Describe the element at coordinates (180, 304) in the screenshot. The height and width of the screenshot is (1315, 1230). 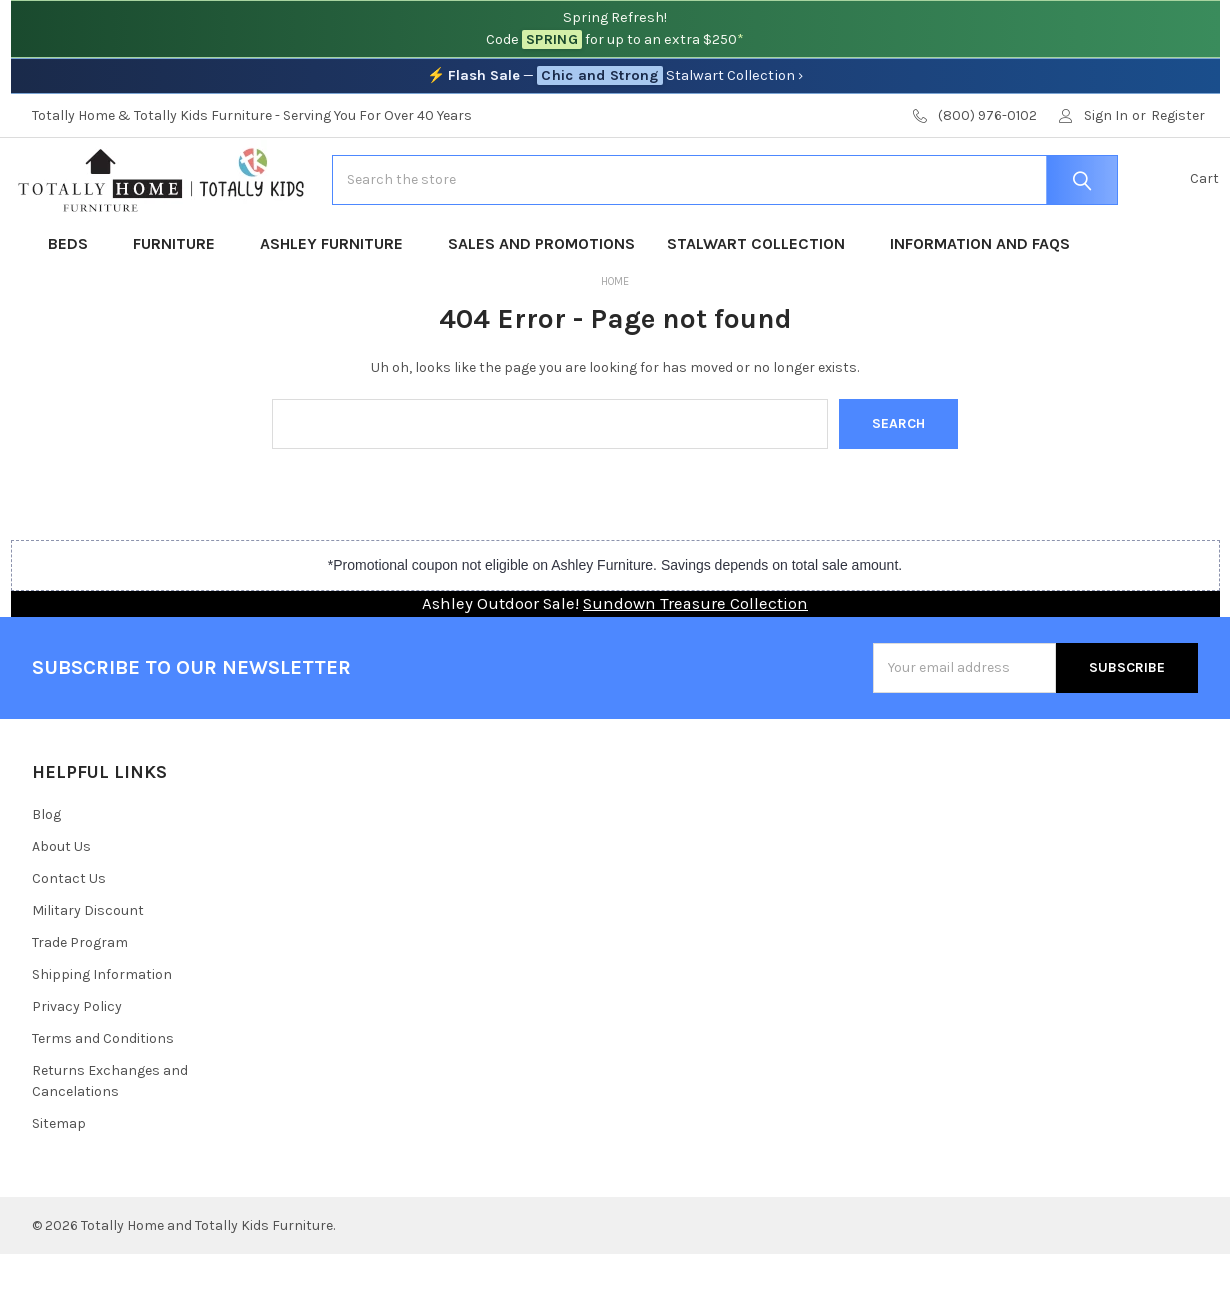
I see `Furniture` at that location.